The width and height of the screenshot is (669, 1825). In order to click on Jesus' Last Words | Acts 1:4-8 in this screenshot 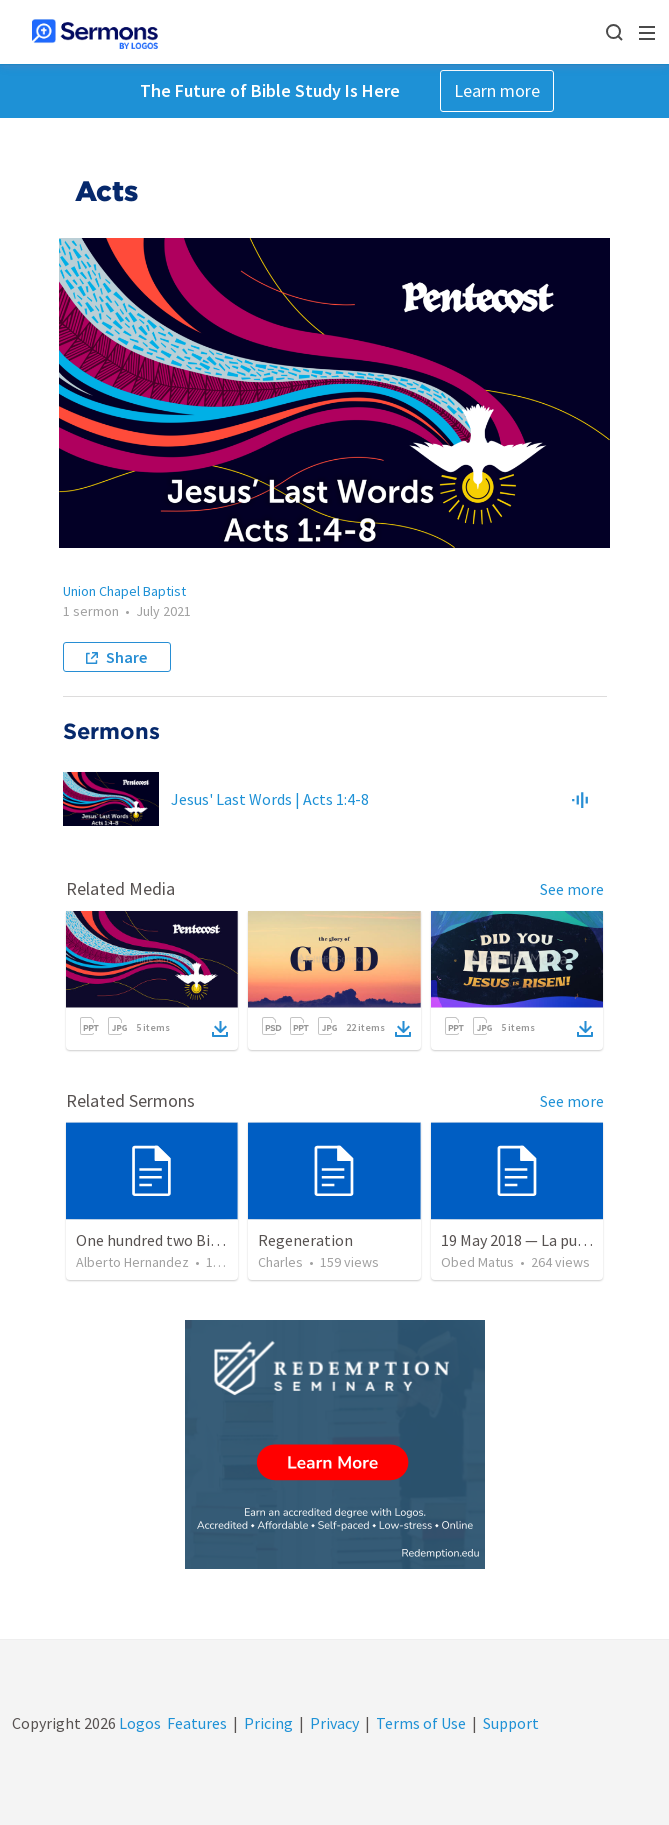, I will do `click(270, 799)`.